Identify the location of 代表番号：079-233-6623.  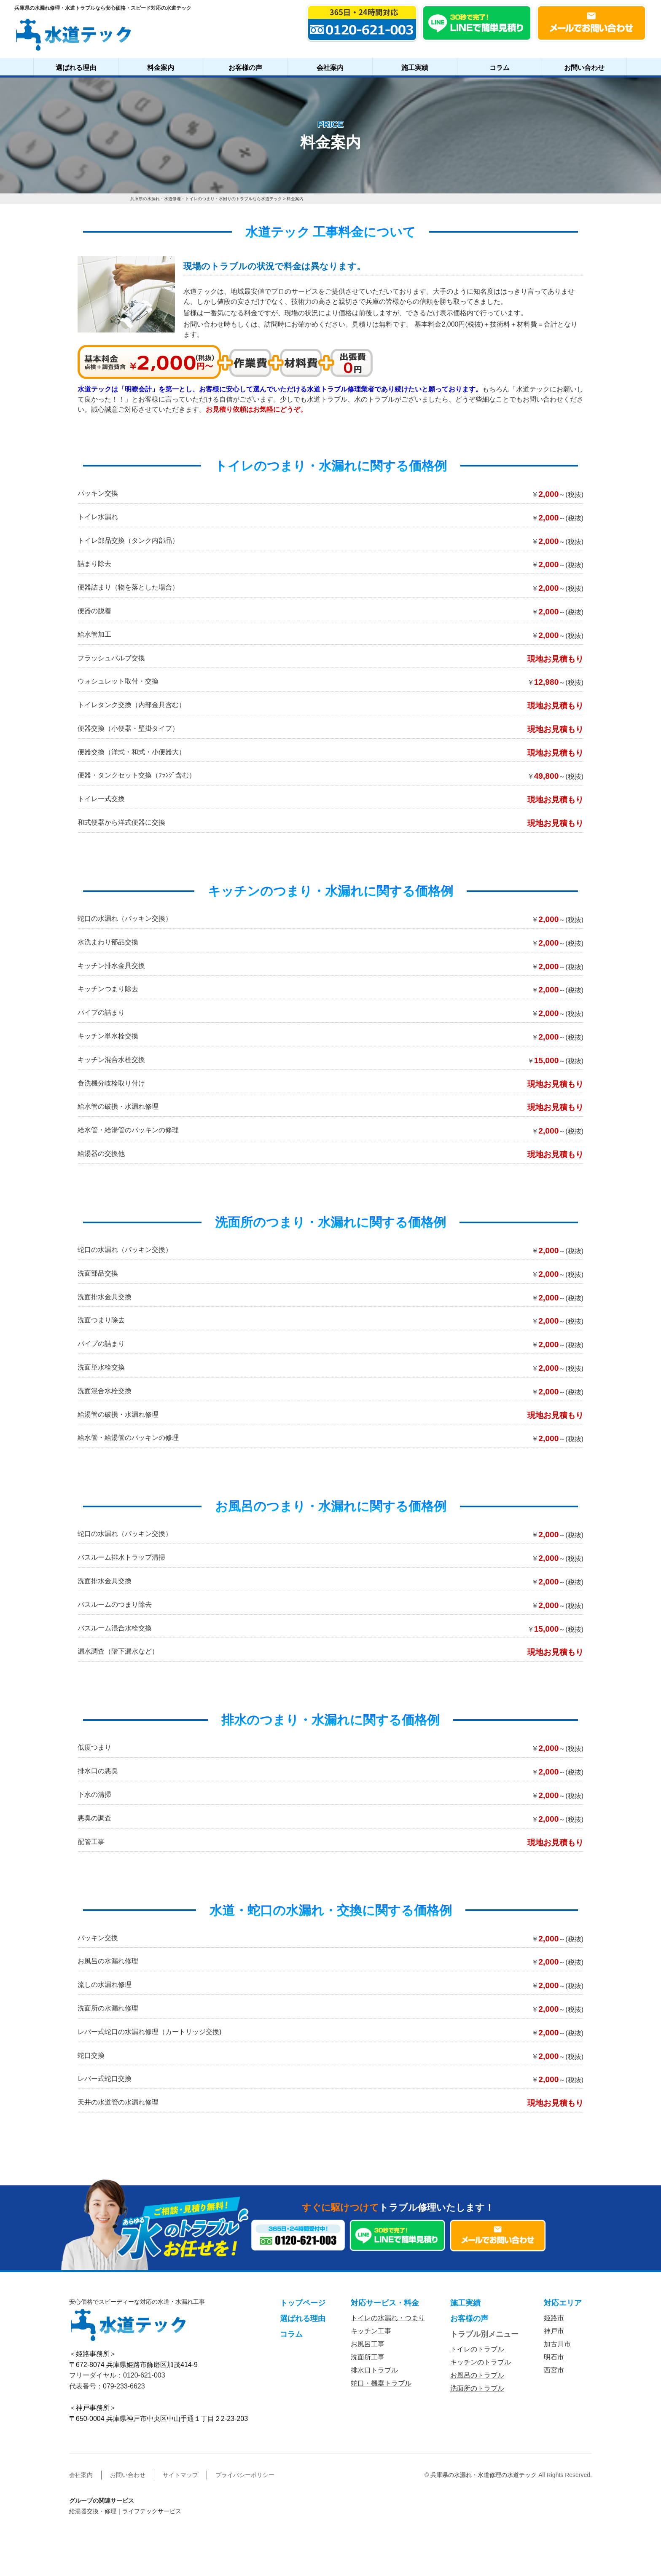
(107, 2386).